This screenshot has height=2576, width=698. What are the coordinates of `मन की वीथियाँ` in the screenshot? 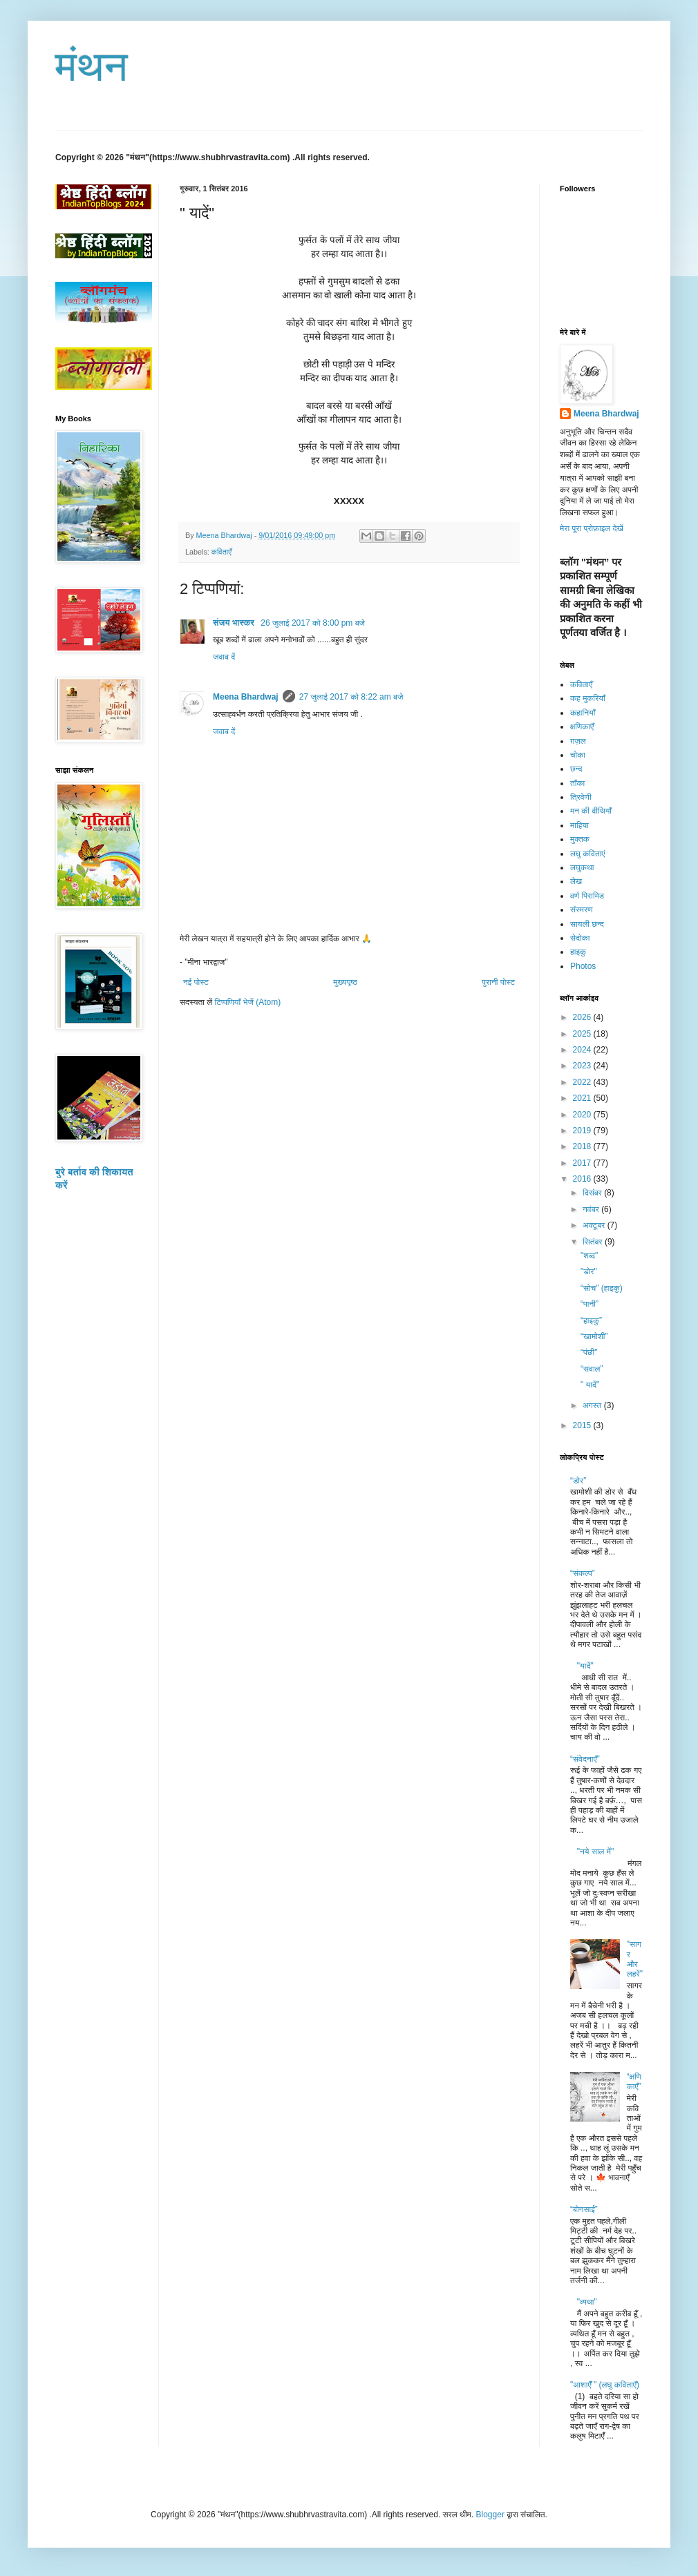 It's located at (591, 811).